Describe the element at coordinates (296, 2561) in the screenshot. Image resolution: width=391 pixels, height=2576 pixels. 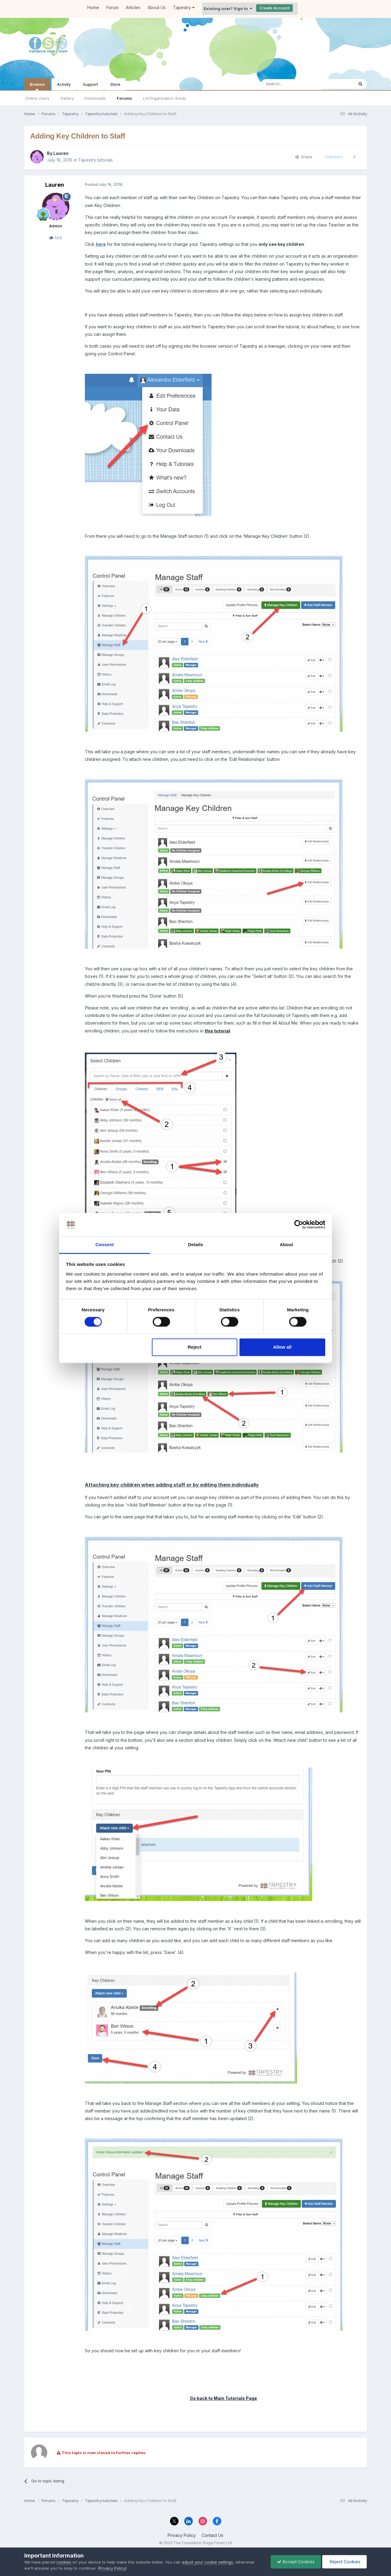
I see `Accept Cookies` at that location.